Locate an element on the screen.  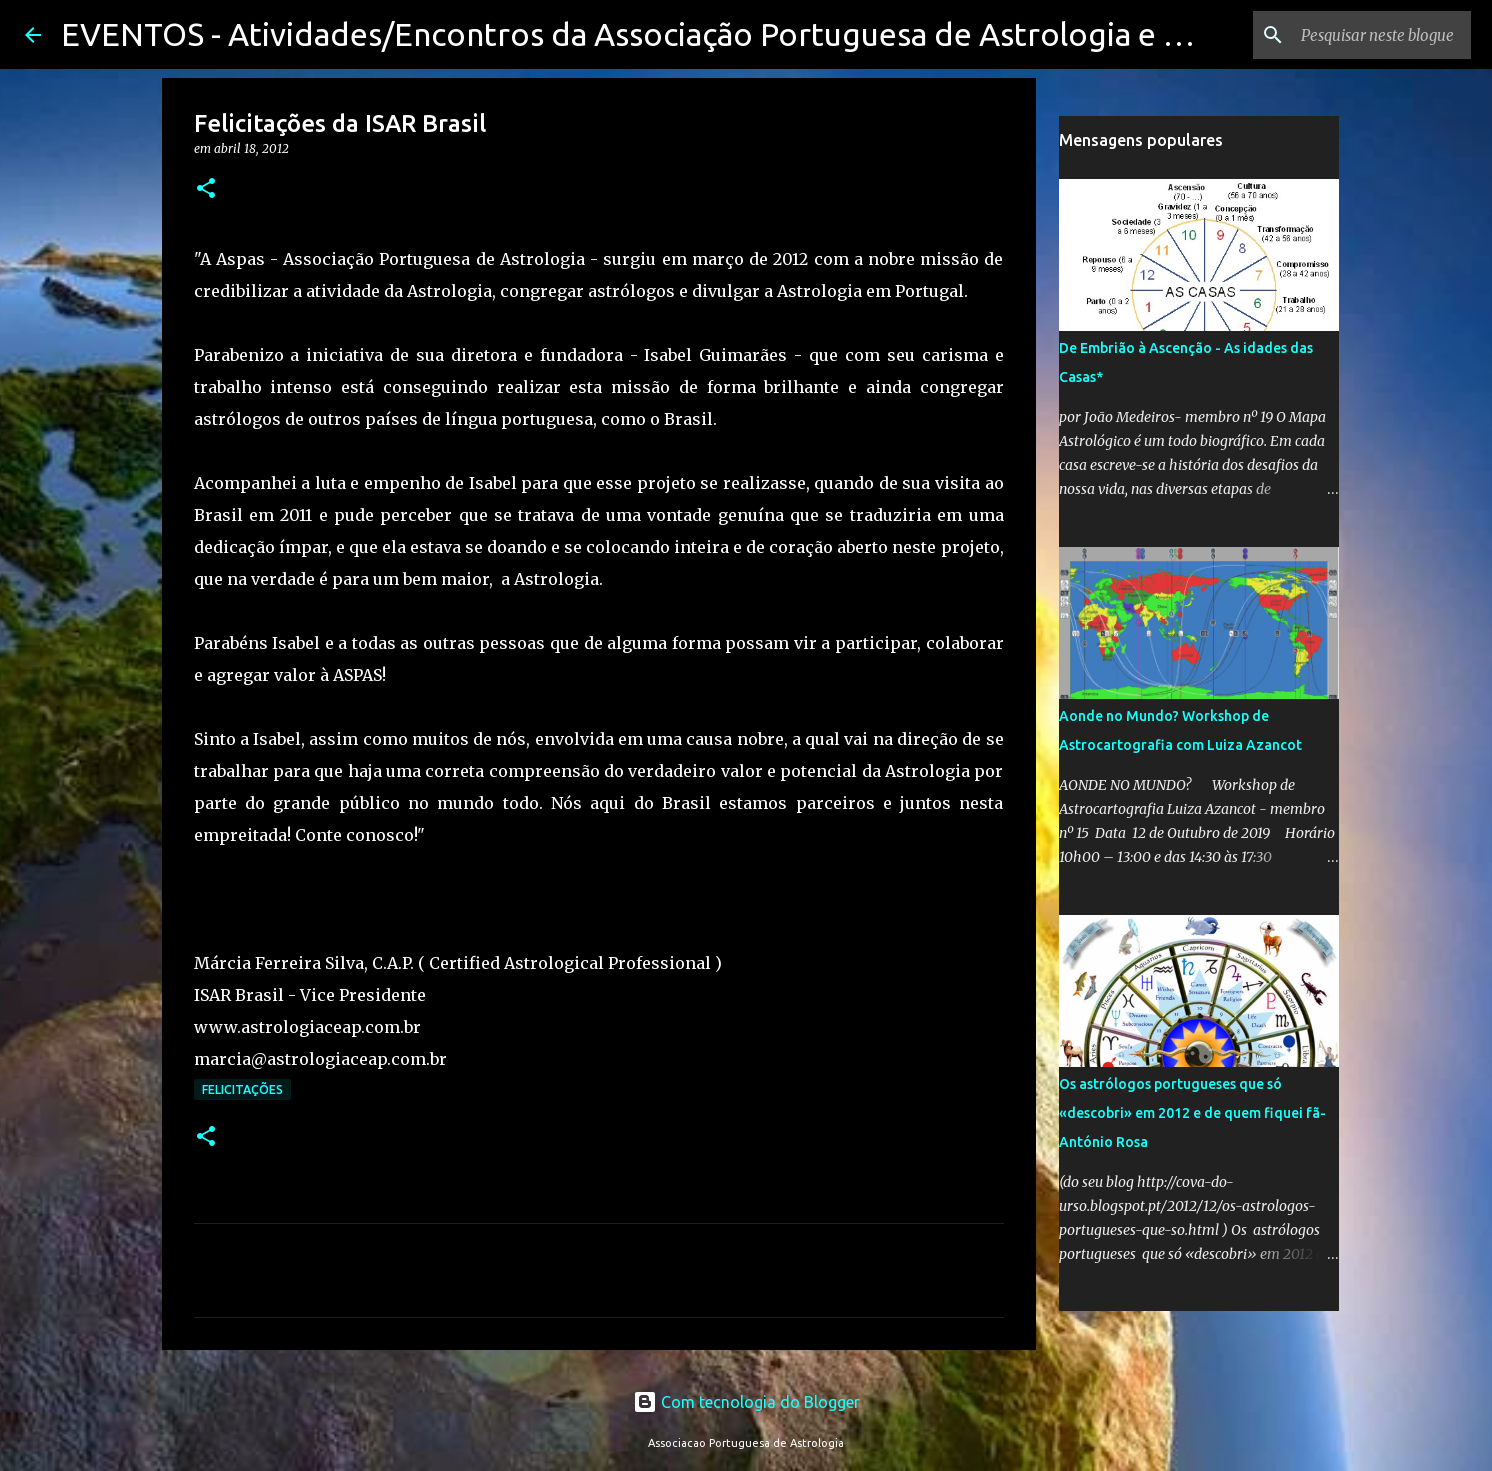
Os astrólogos portugueses que só «descobri» em 2012 e de quem fiquei fã-António Rosa is located at coordinates (1192, 1113).